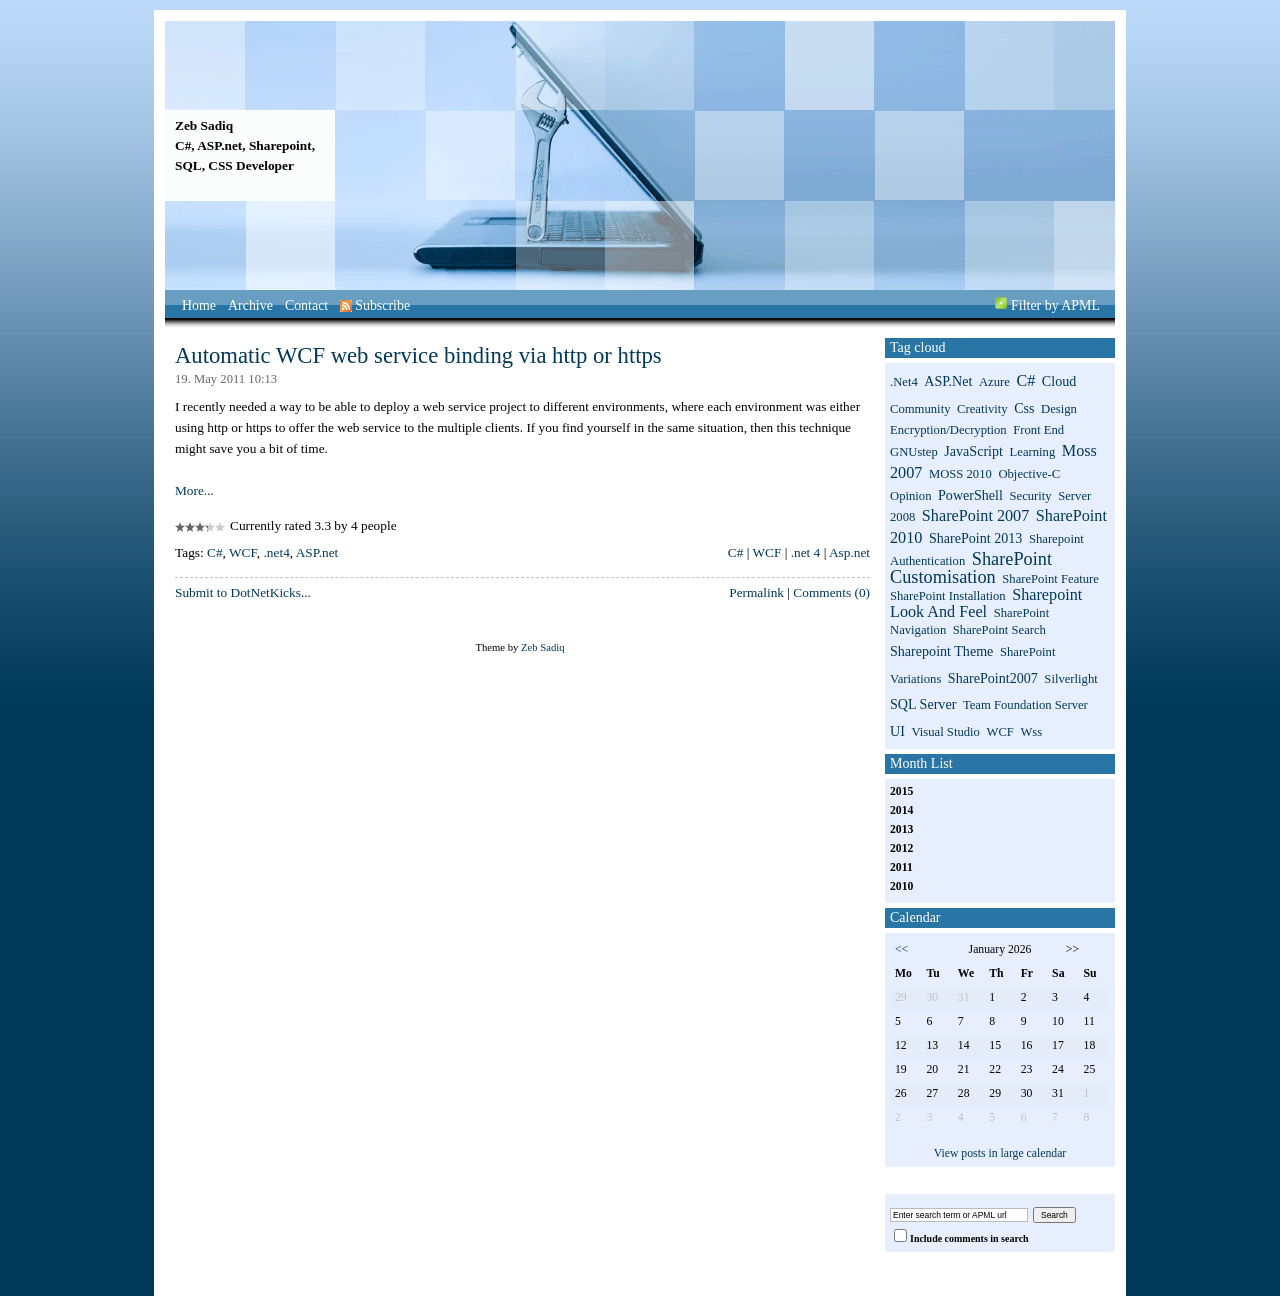 This screenshot has width=1280, height=1296. What do you see at coordinates (831, 592) in the screenshot?
I see `Comments (0)` at bounding box center [831, 592].